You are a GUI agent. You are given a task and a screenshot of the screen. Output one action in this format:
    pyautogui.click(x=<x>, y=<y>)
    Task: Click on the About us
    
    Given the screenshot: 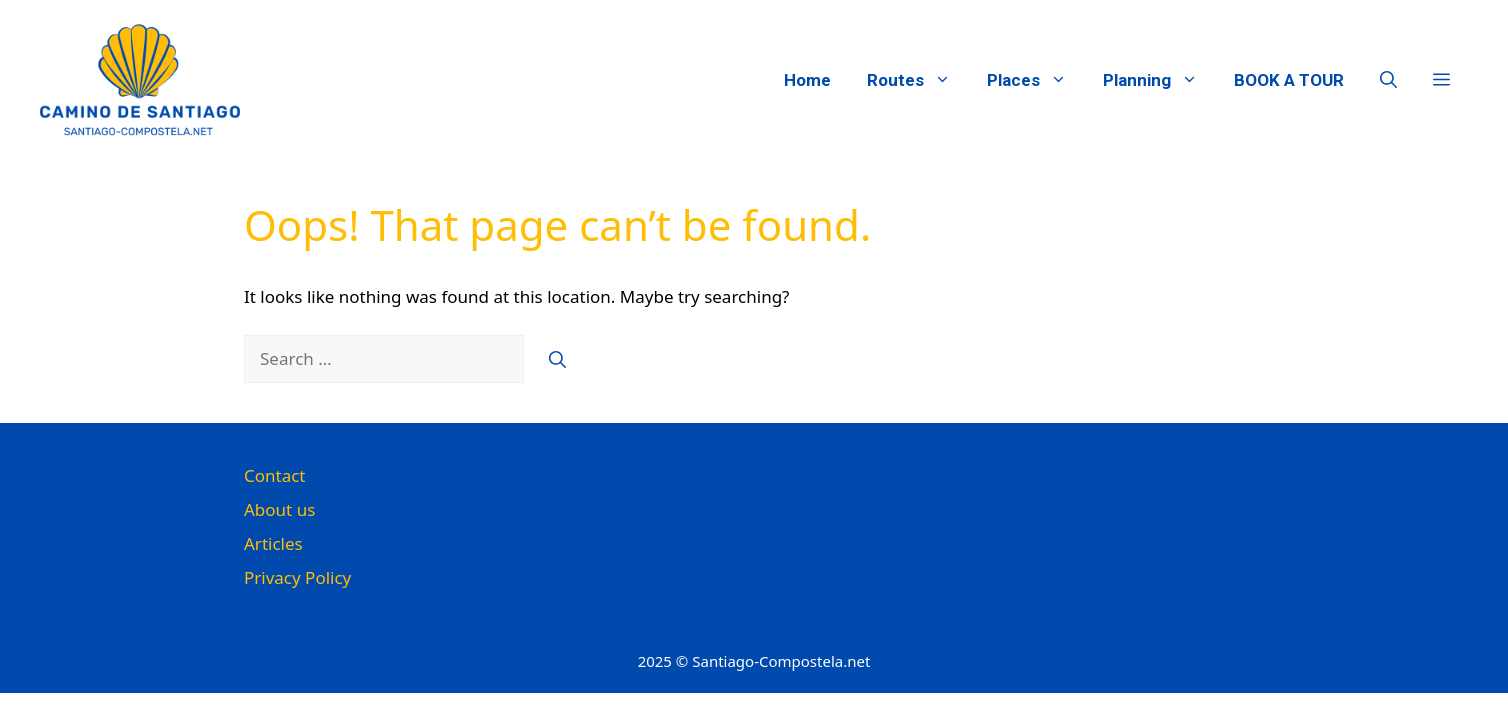 What is the action you would take?
    pyautogui.click(x=279, y=509)
    